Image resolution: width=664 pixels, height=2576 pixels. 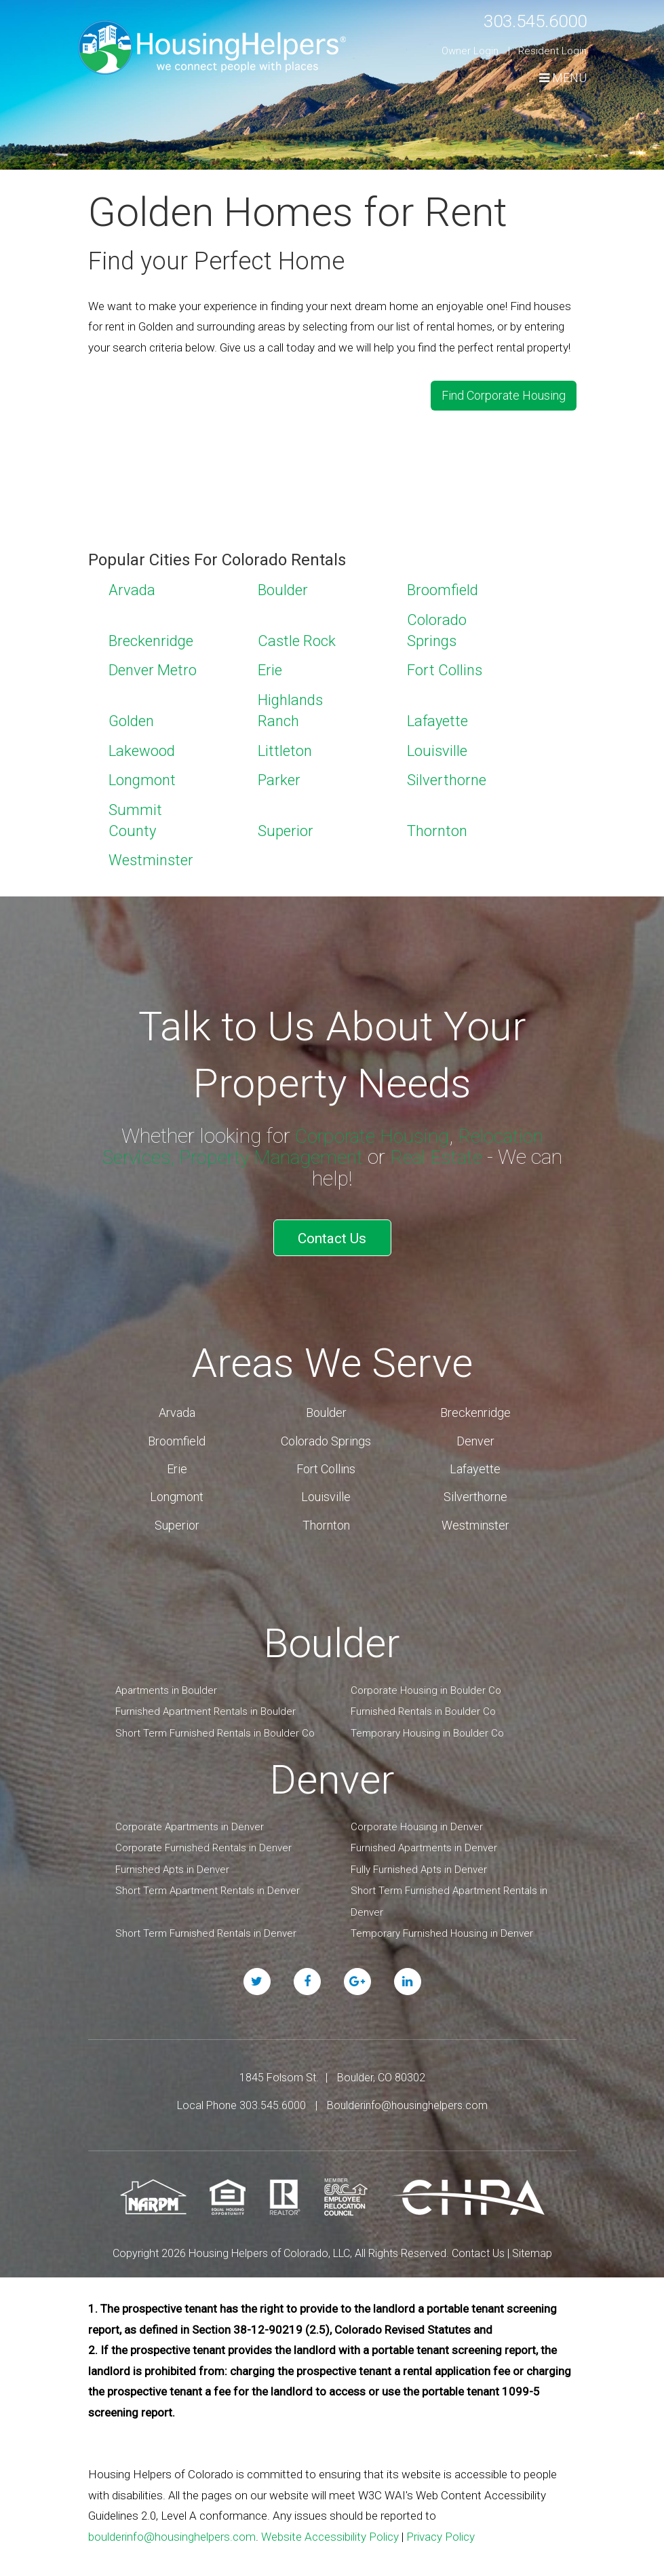 What do you see at coordinates (203, 1836) in the screenshot?
I see `Corporate Furnished Rentals in Denver` at bounding box center [203, 1836].